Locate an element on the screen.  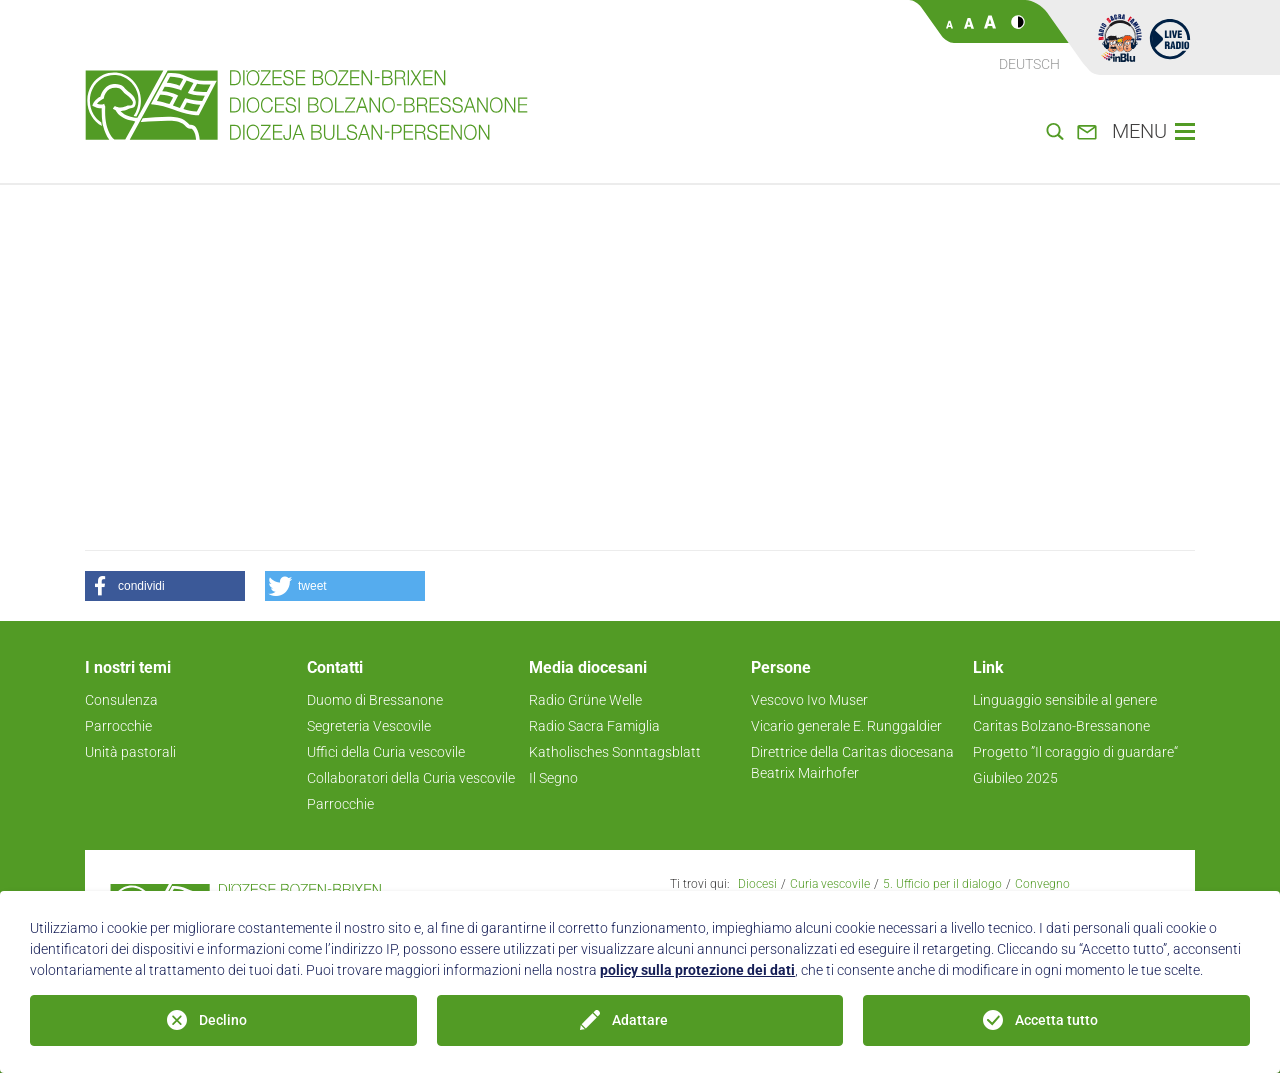
Caritas Bolzano-Bressanone is located at coordinates (1061, 726).